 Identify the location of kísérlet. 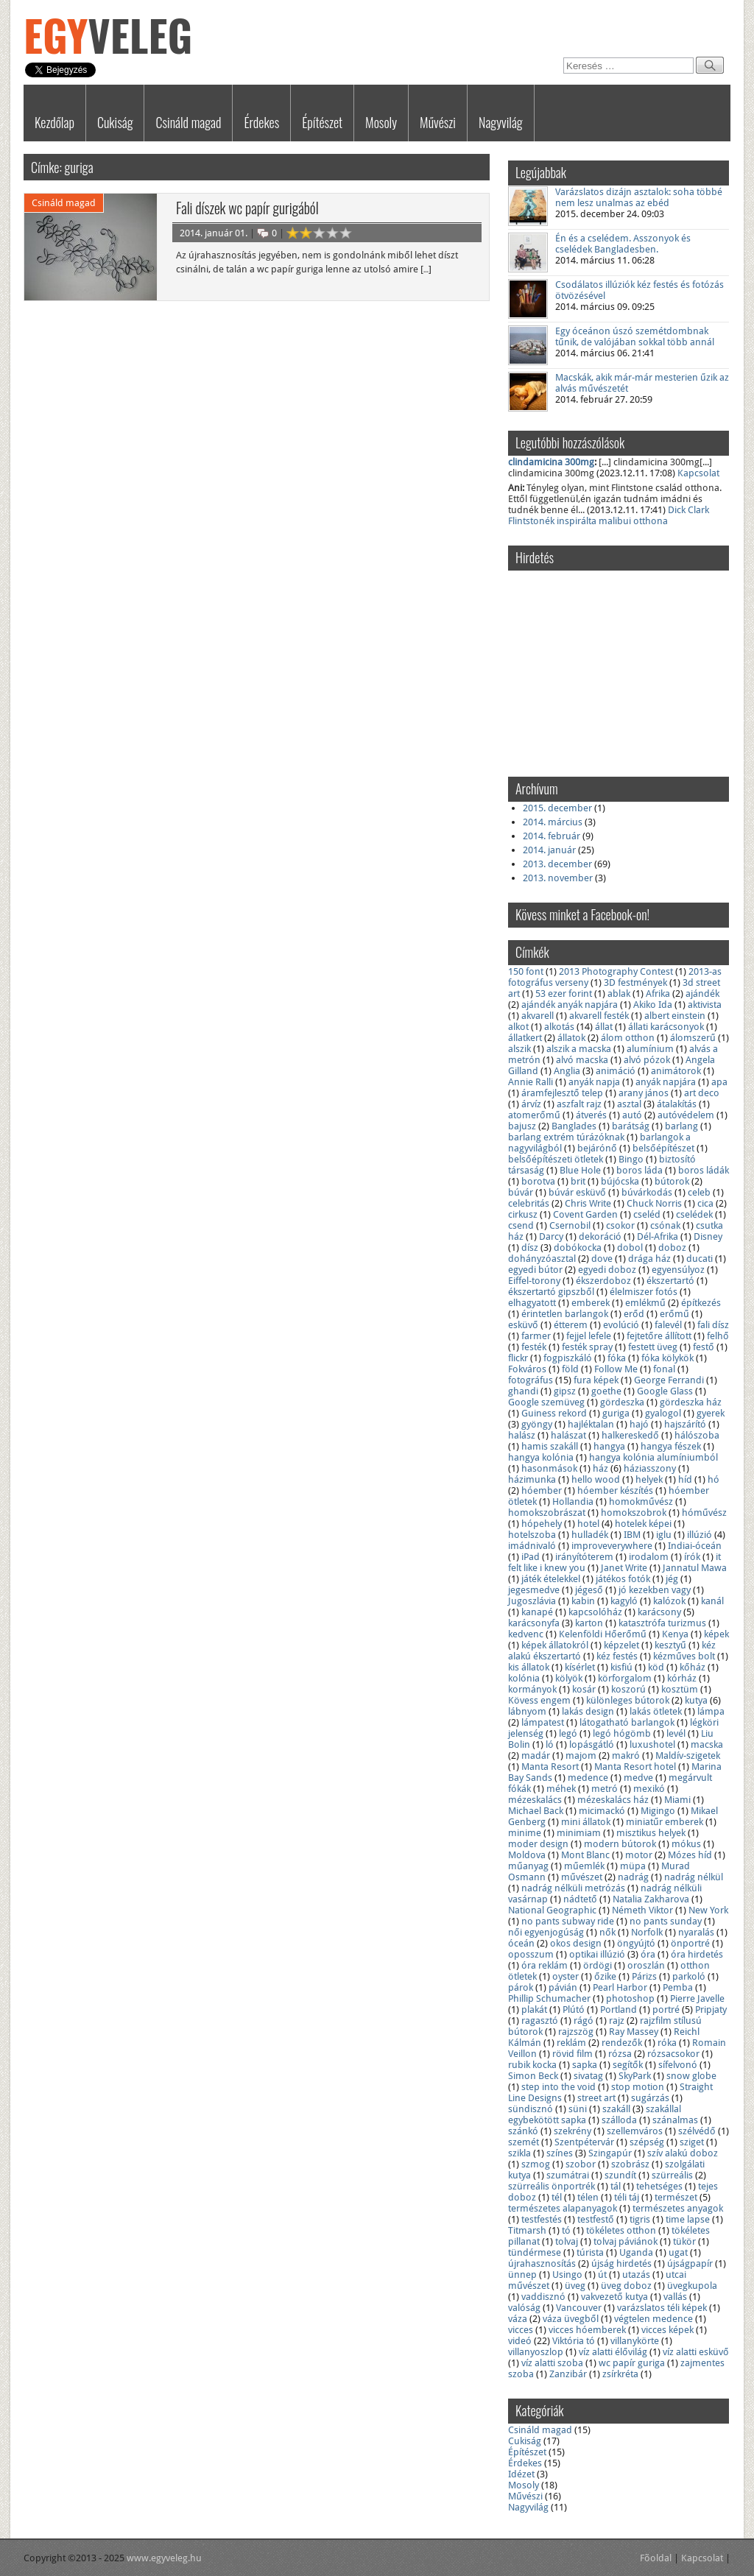
(580, 1667).